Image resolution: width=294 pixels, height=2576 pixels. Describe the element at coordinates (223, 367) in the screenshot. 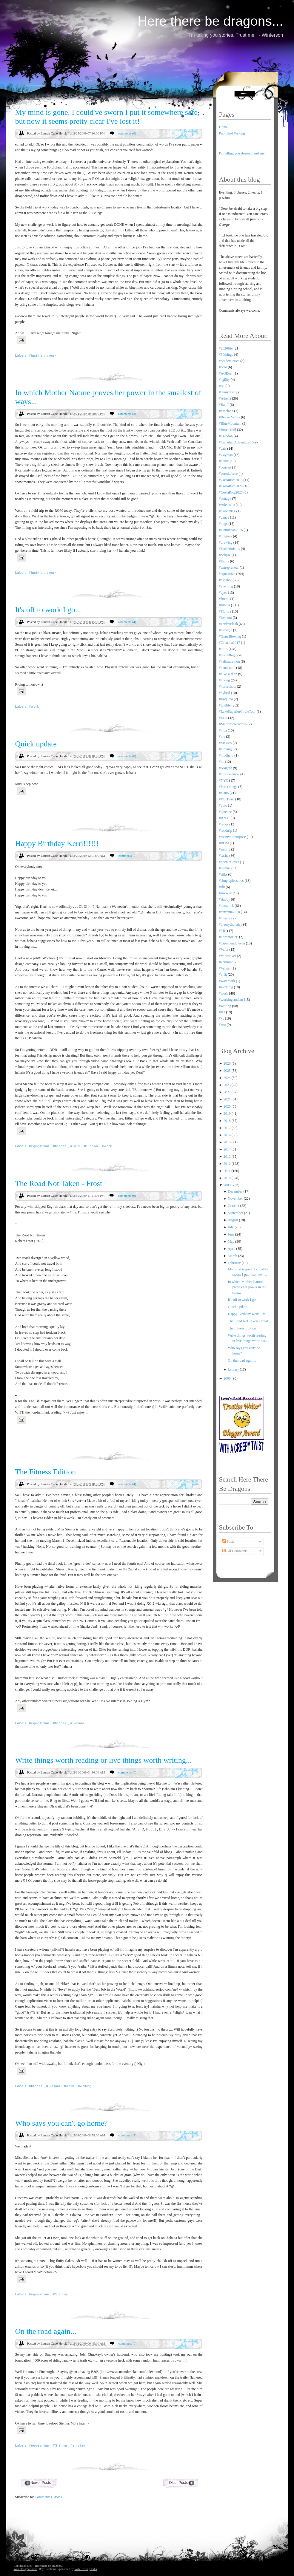

I see `#acro` at that location.